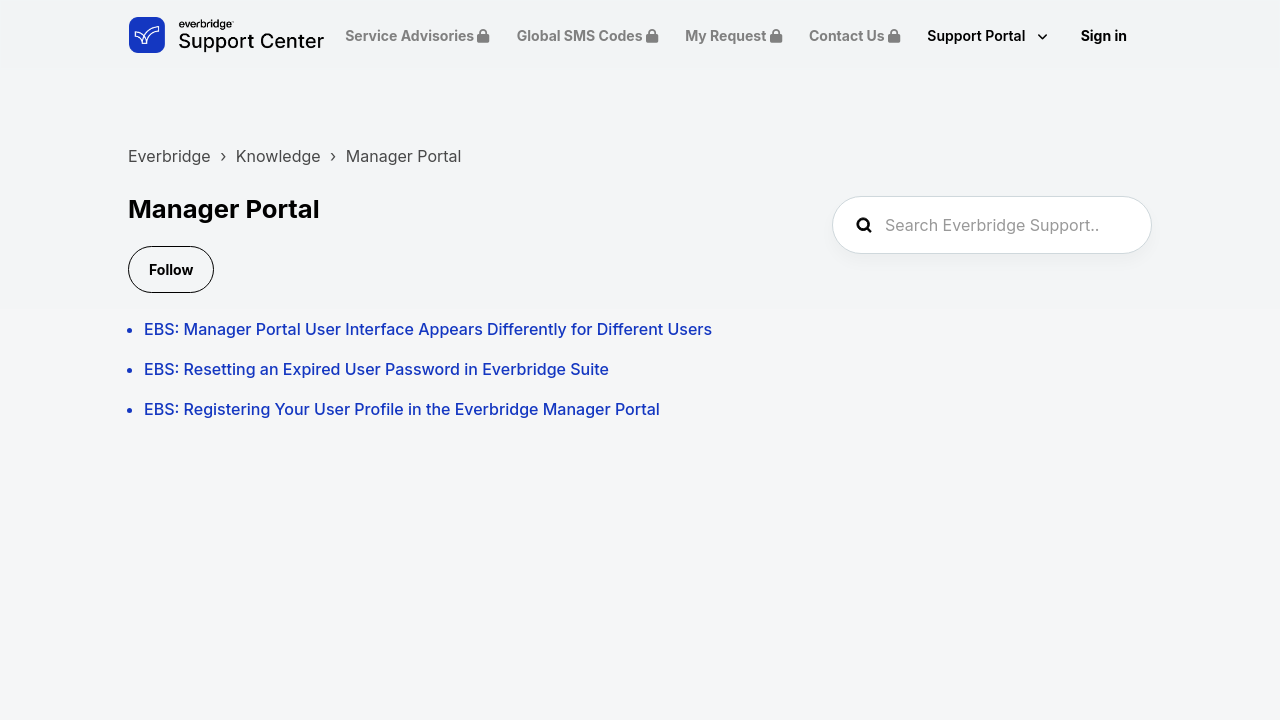 The height and width of the screenshot is (720, 1280). What do you see at coordinates (169, 156) in the screenshot?
I see `Everbridge` at bounding box center [169, 156].